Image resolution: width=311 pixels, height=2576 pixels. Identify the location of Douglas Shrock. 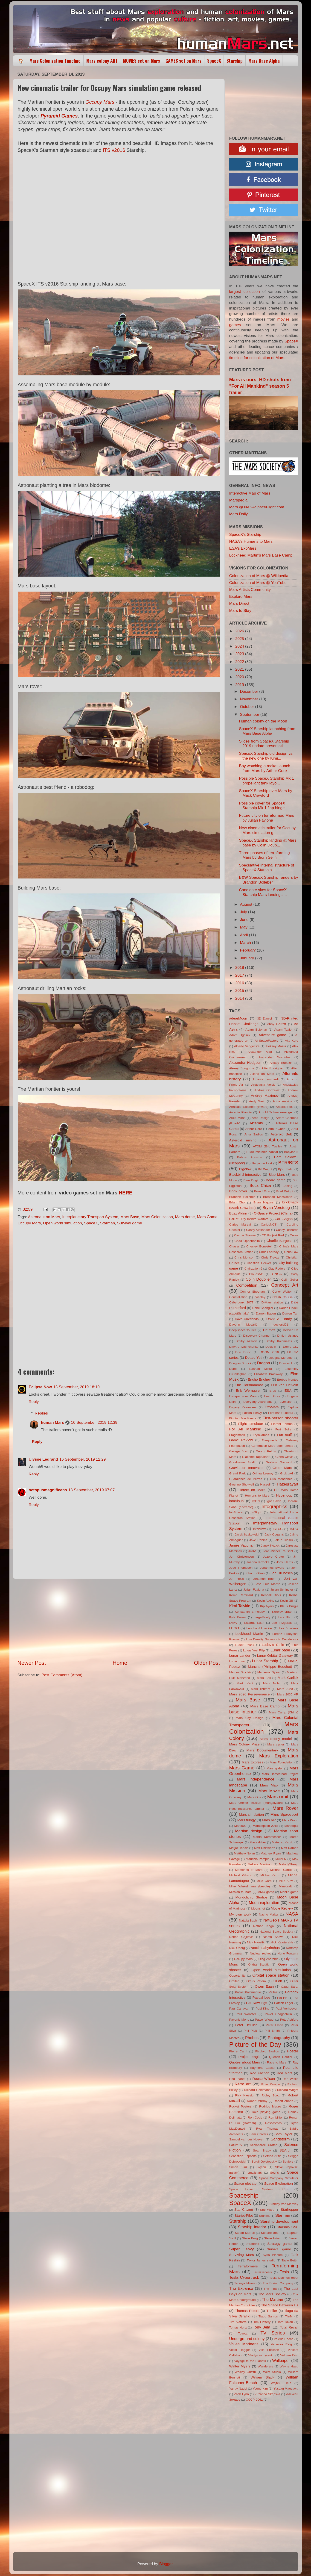
(240, 1363).